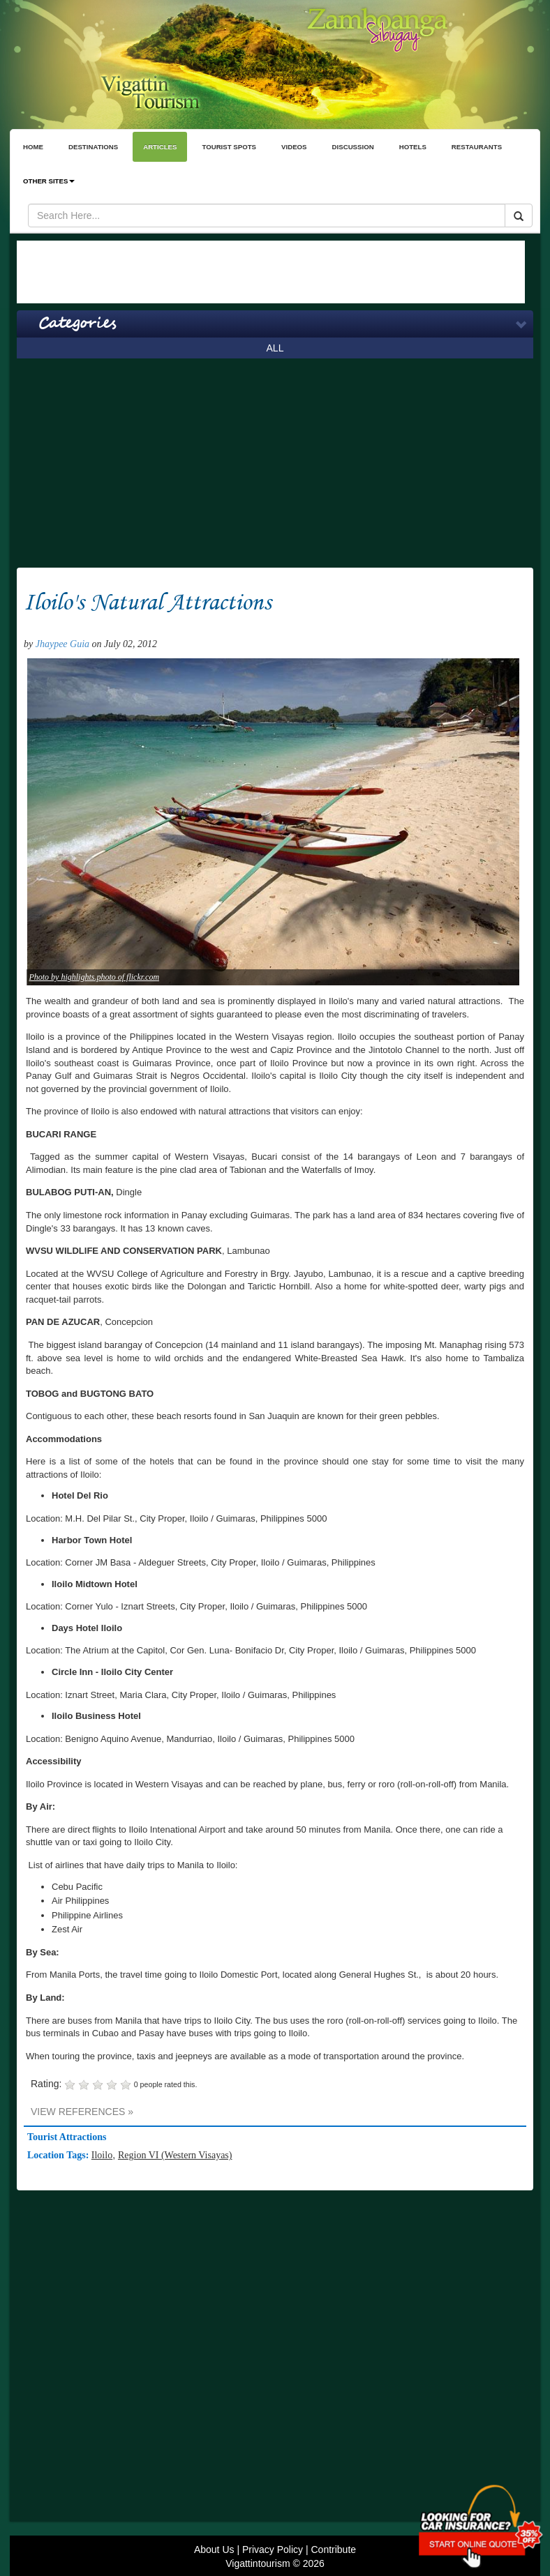 This screenshot has width=550, height=2576. I want to click on HOTELS, so click(412, 147).